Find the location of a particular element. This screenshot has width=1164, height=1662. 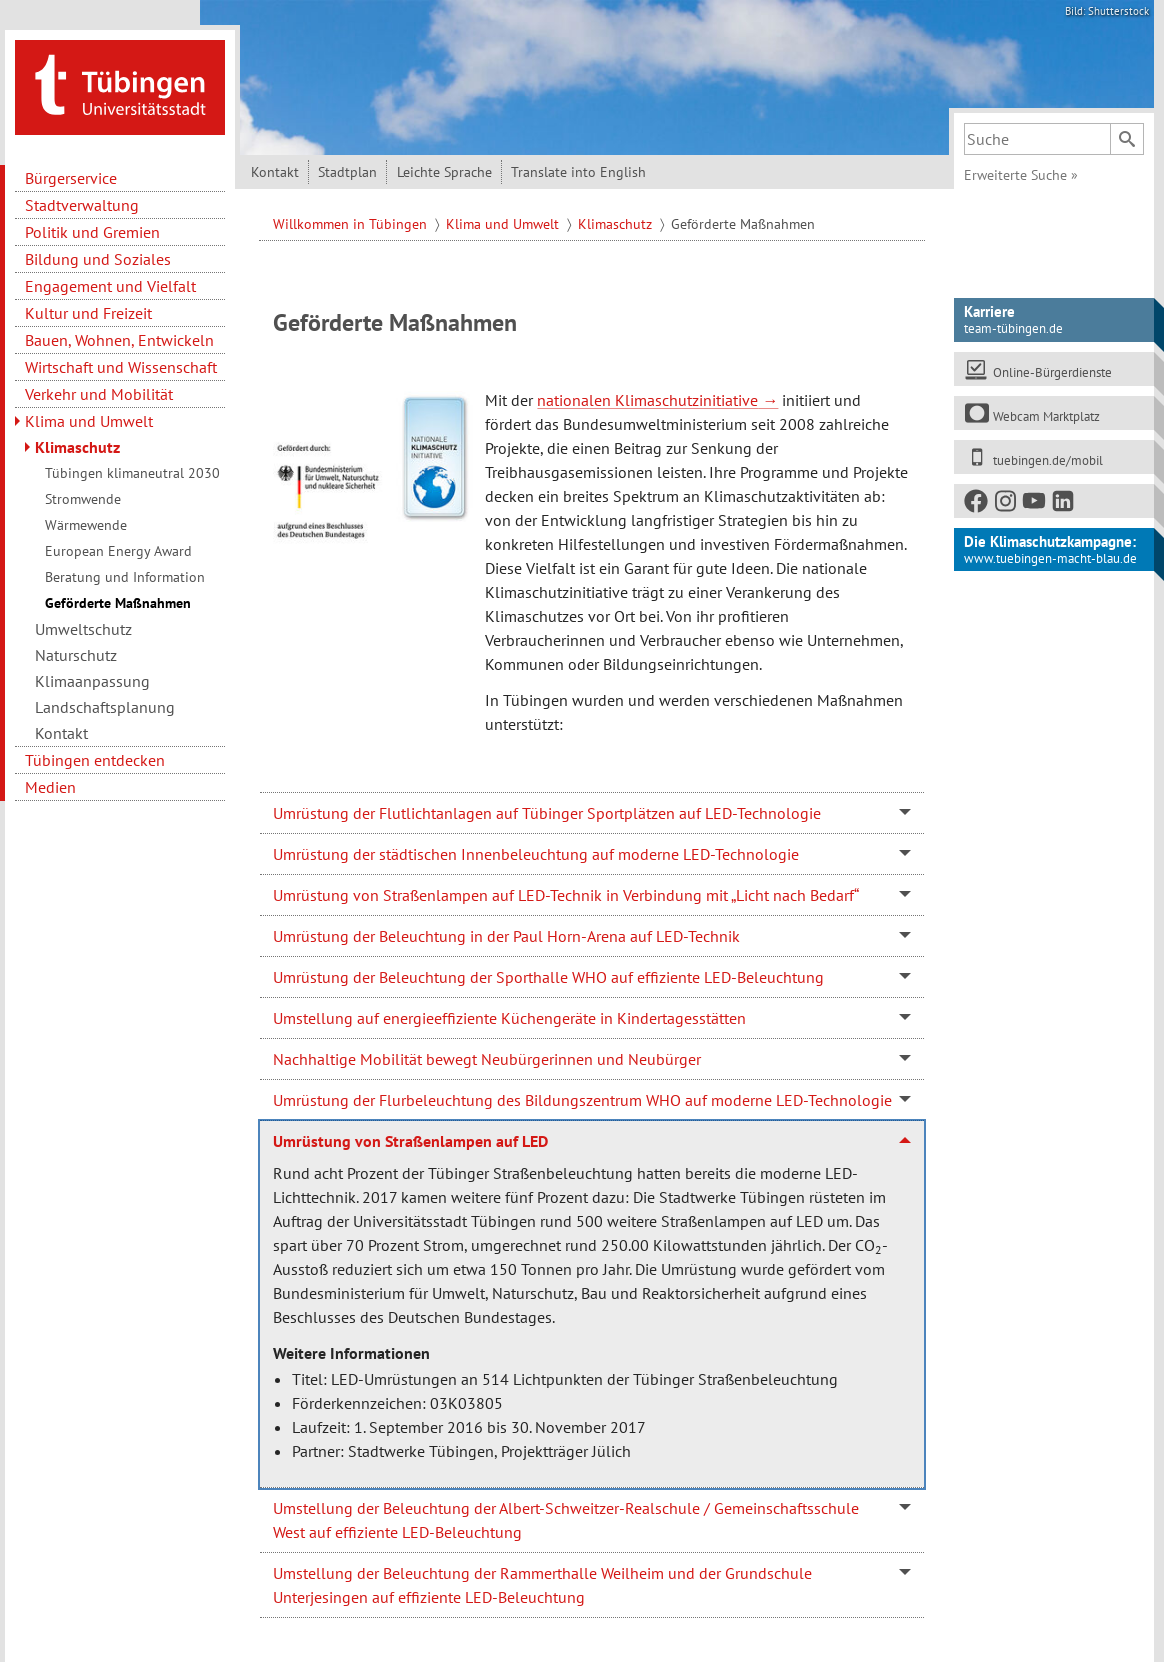

Landschaftsplanung is located at coordinates (105, 707).